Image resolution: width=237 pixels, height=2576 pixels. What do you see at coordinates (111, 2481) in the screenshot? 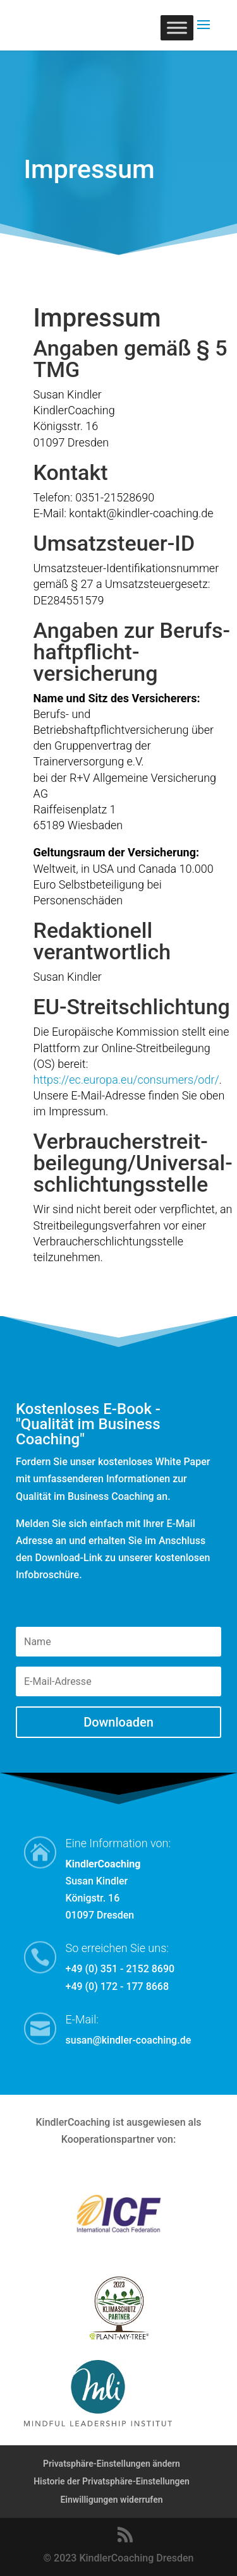
I see `Historie der Privatsphäre-Einstellungen [button]` at bounding box center [111, 2481].